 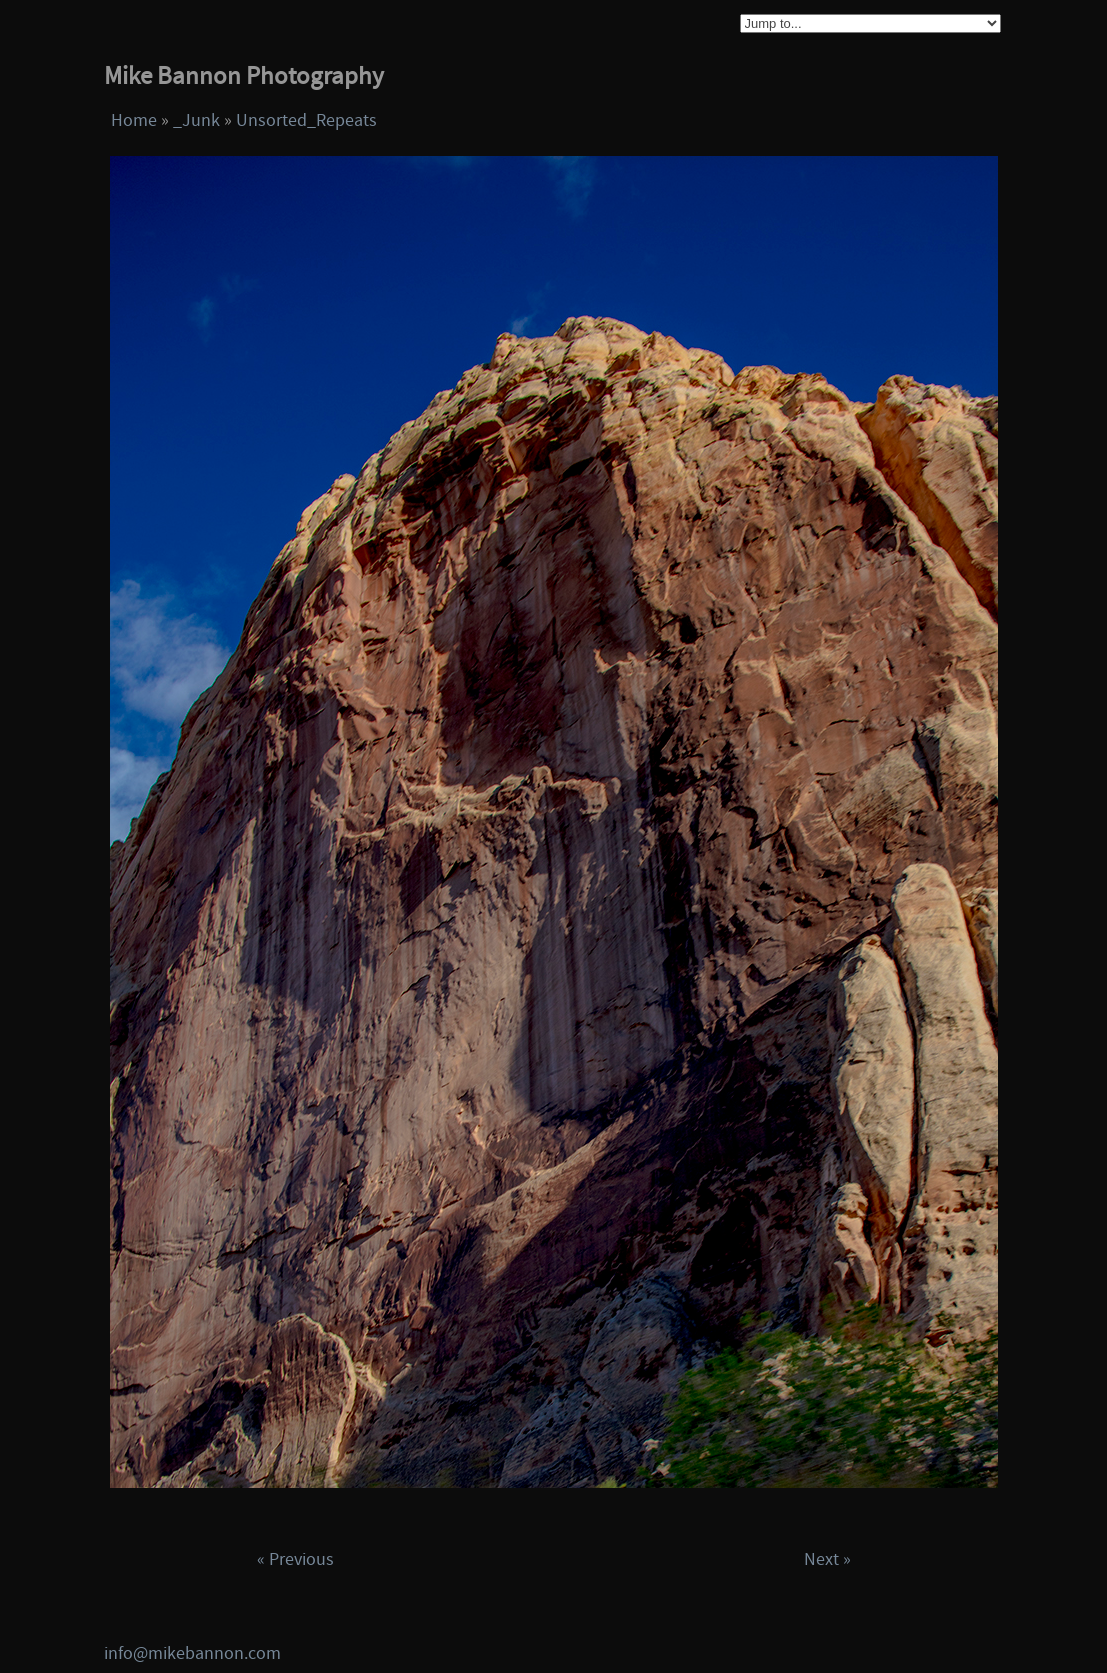 I want to click on Home, so click(x=134, y=120).